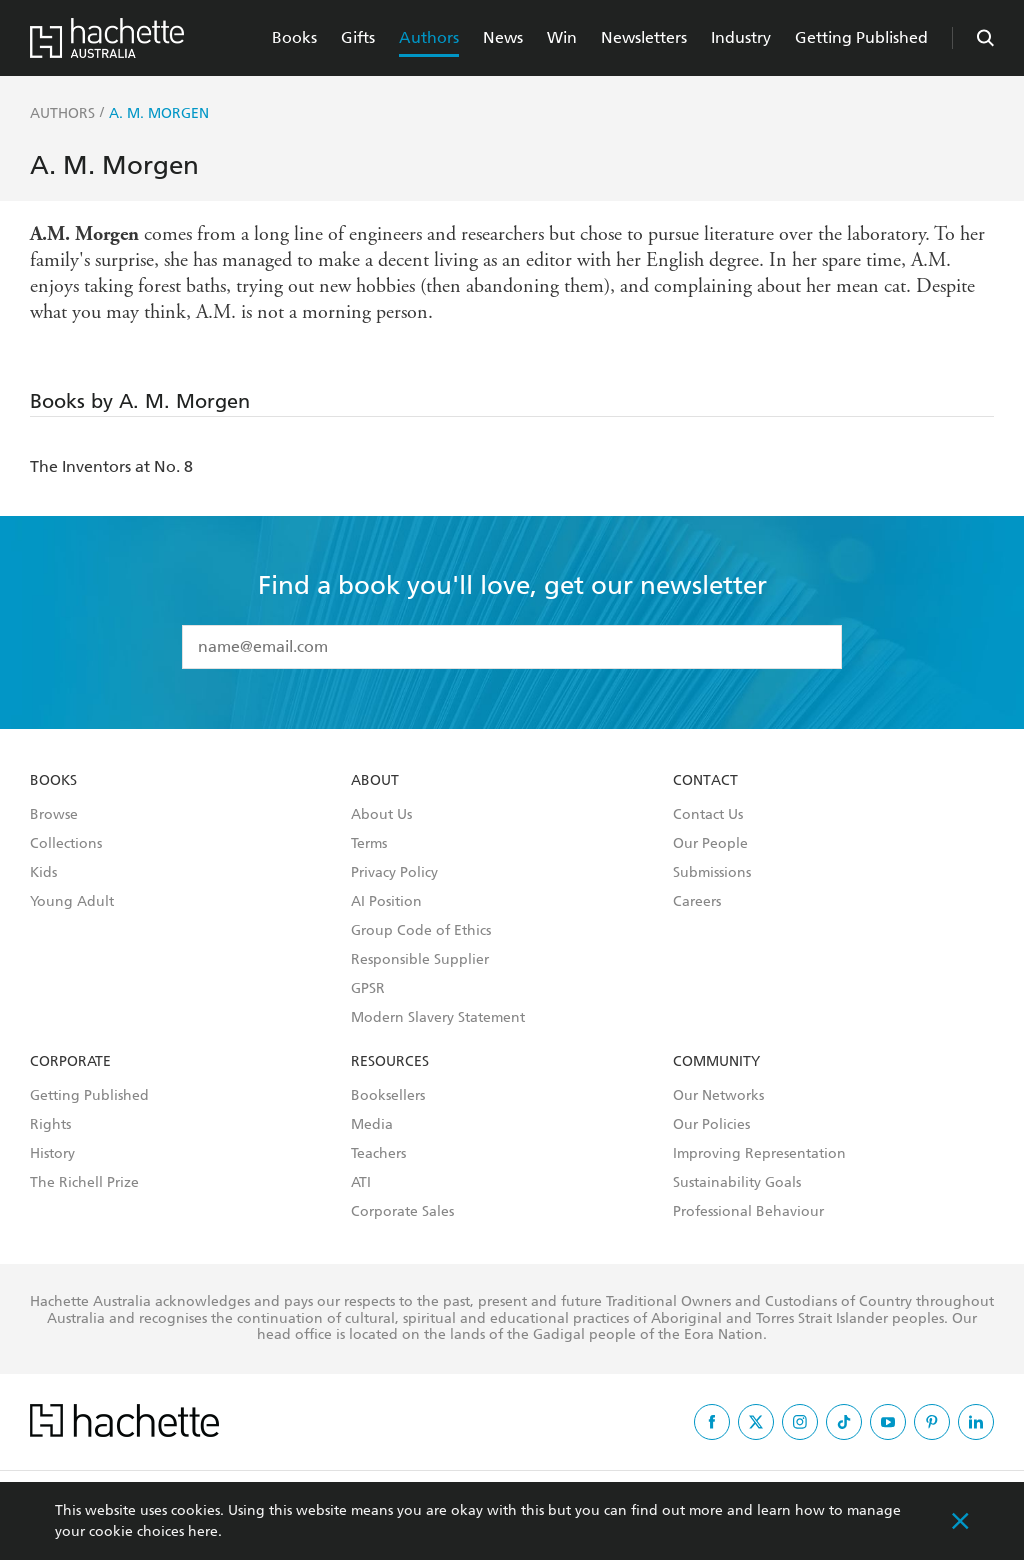  I want to click on ATI, so click(361, 1183).